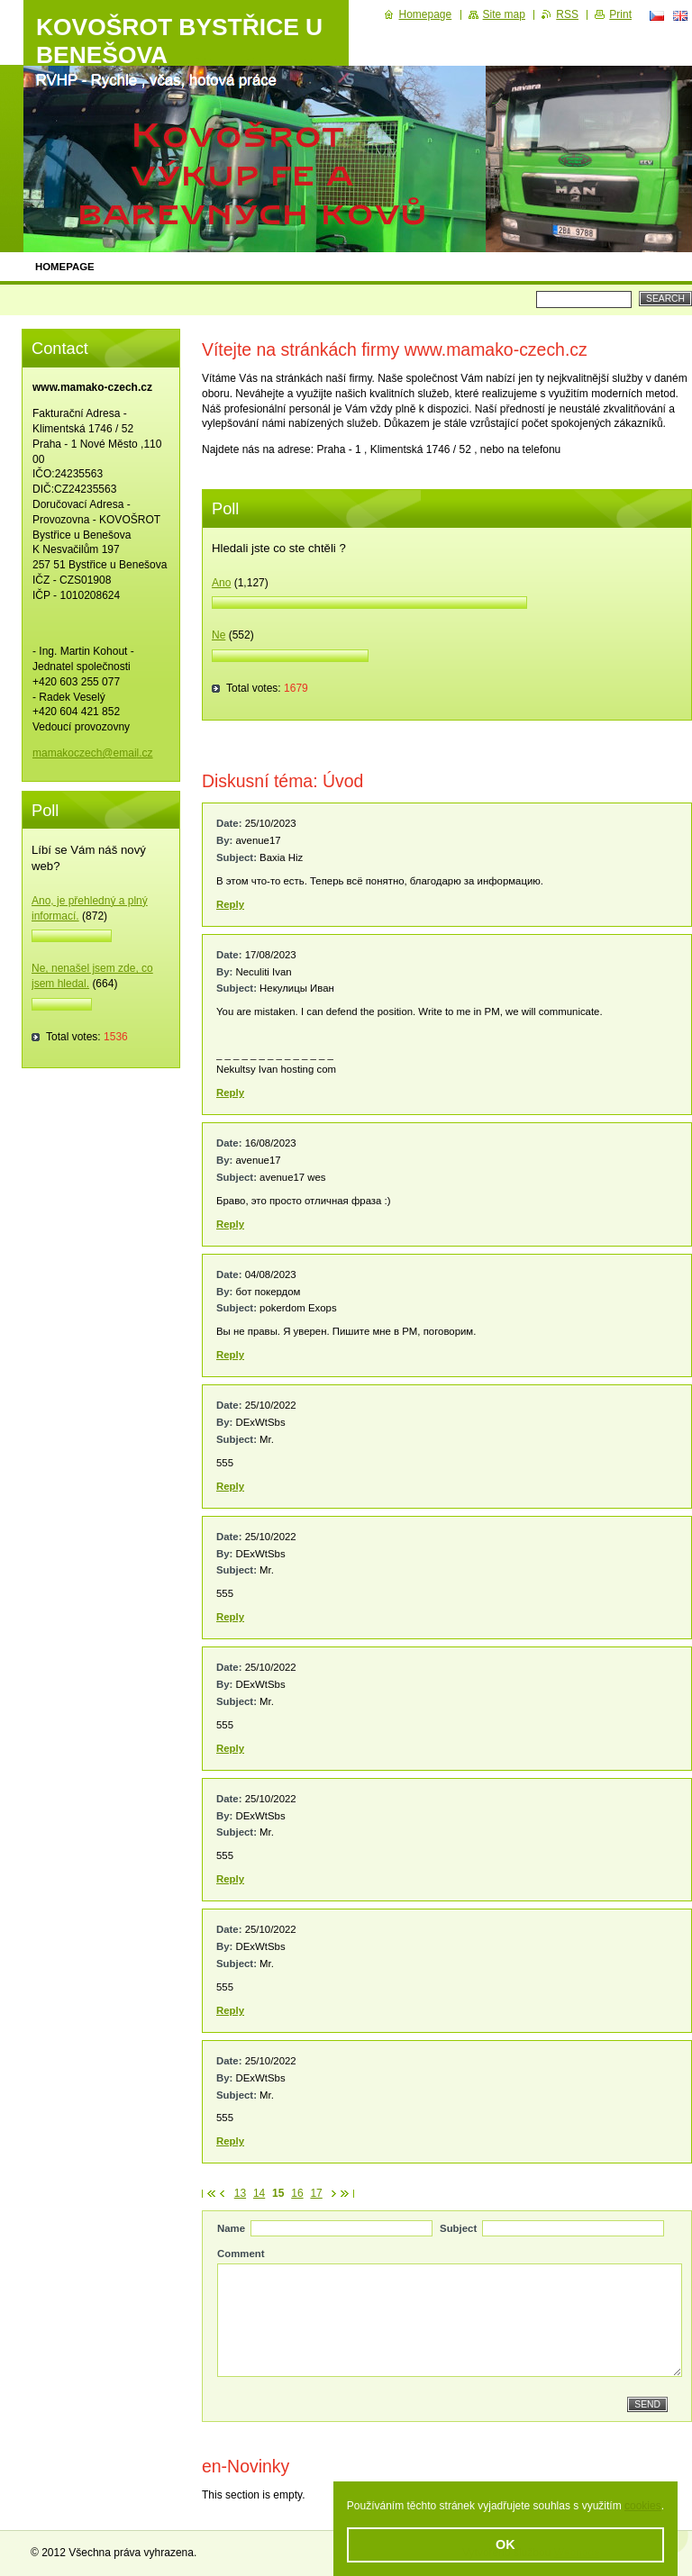 The height and width of the screenshot is (2576, 692). Describe the element at coordinates (458, 2228) in the screenshot. I see `Subject` at that location.